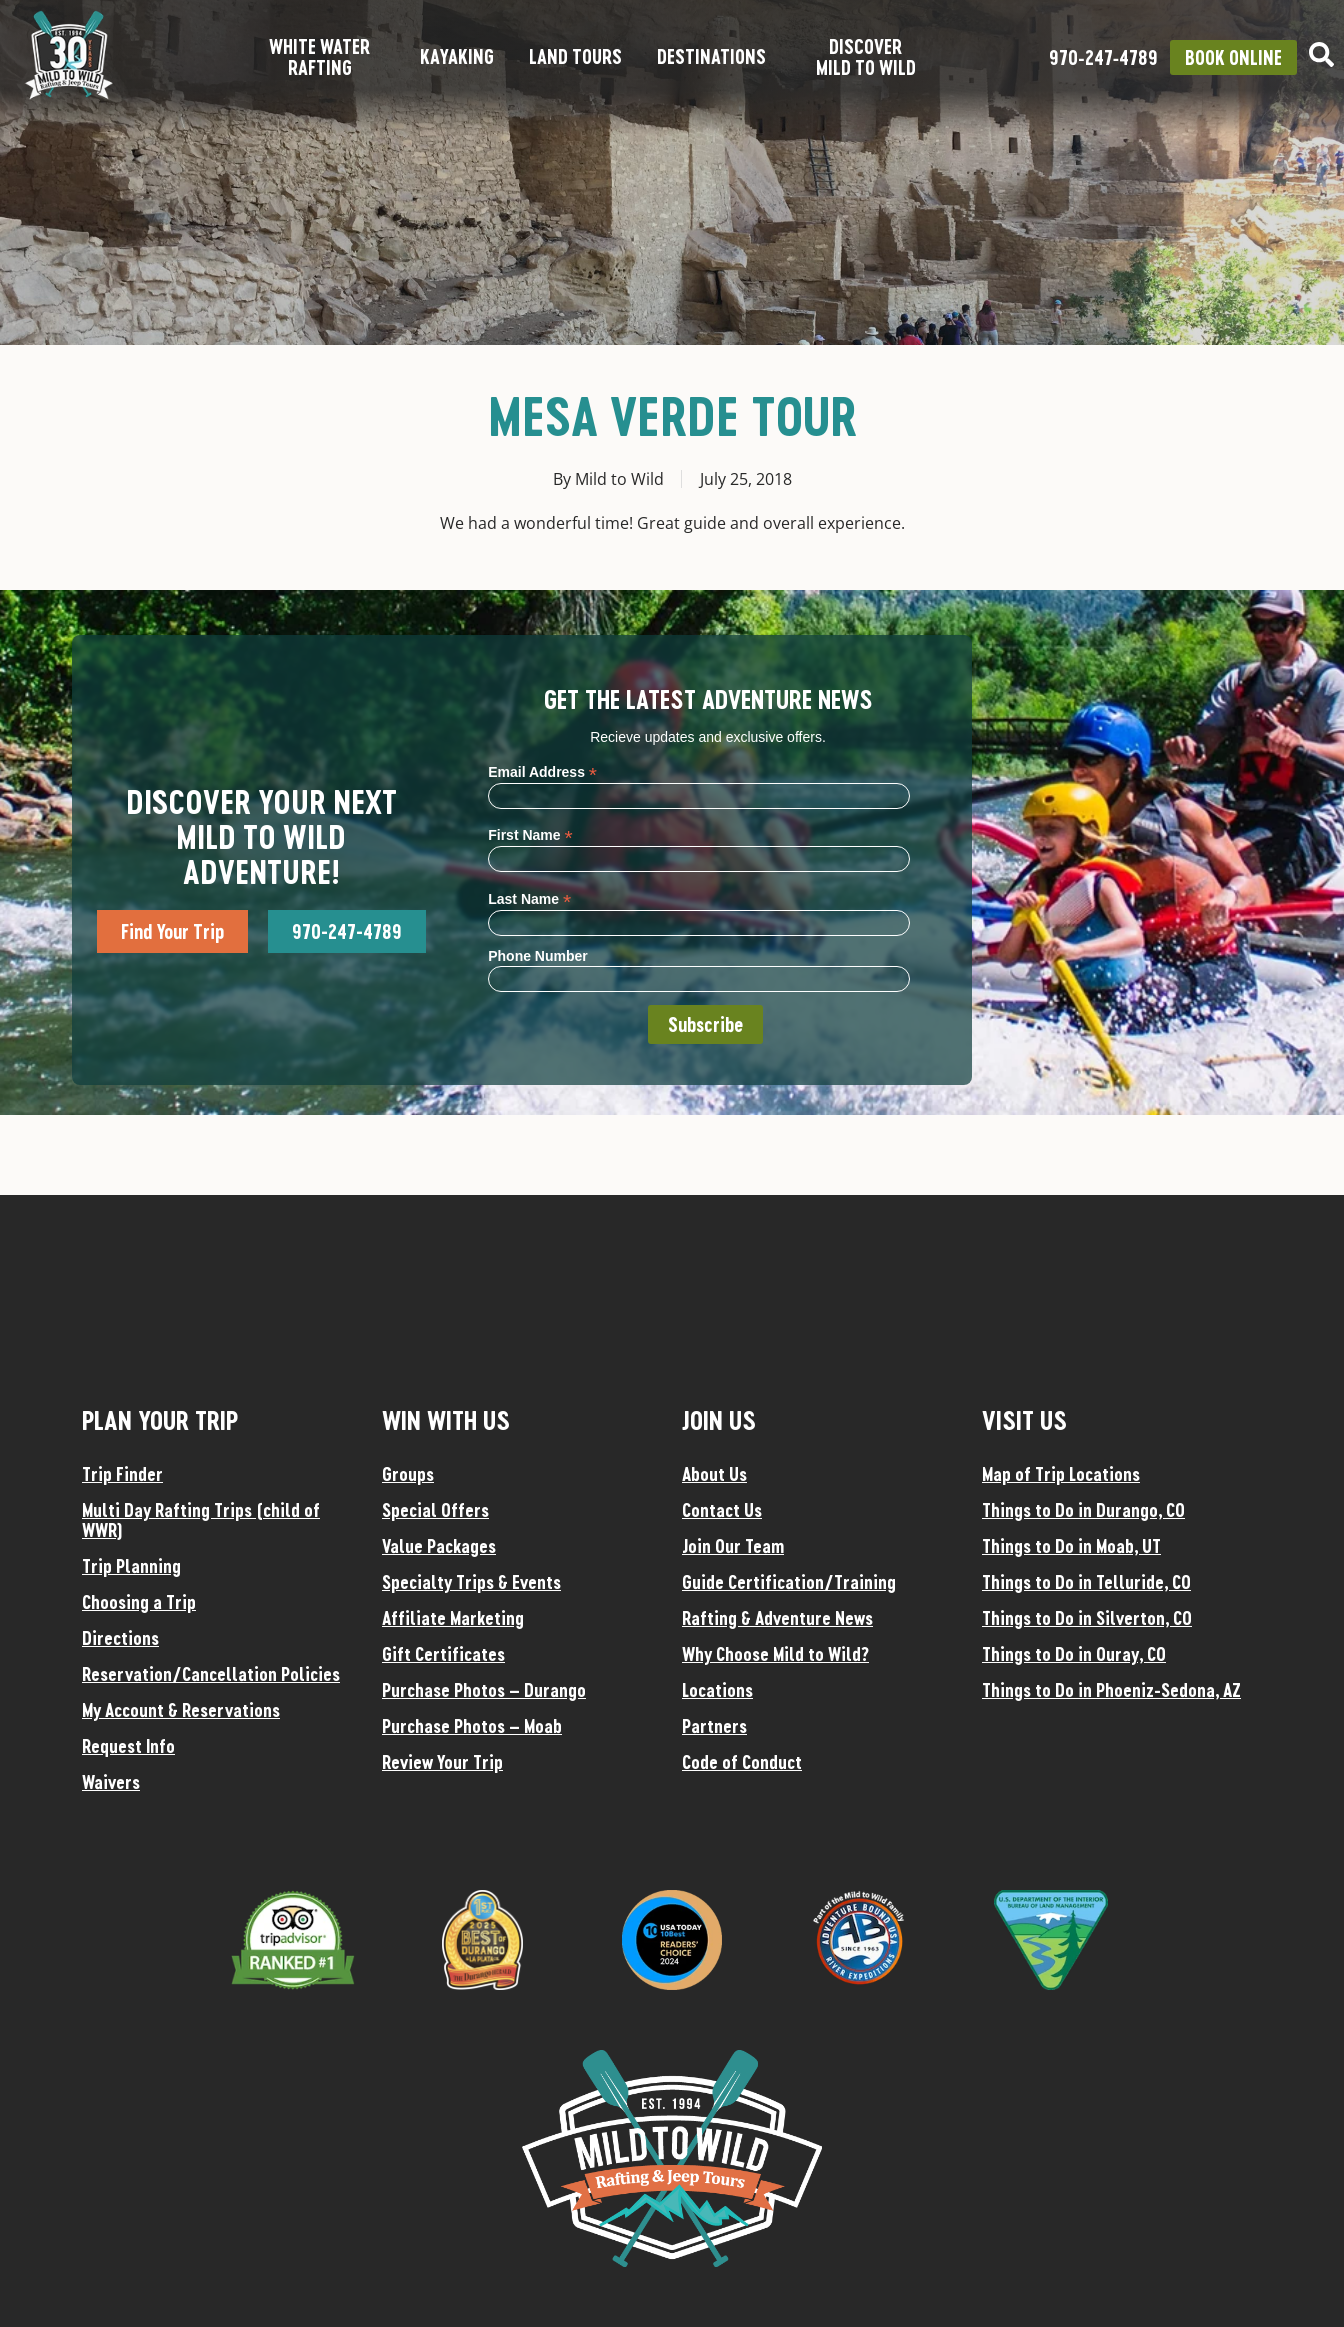  I want to click on Reservation/Cancellation Policies, so click(211, 1674).